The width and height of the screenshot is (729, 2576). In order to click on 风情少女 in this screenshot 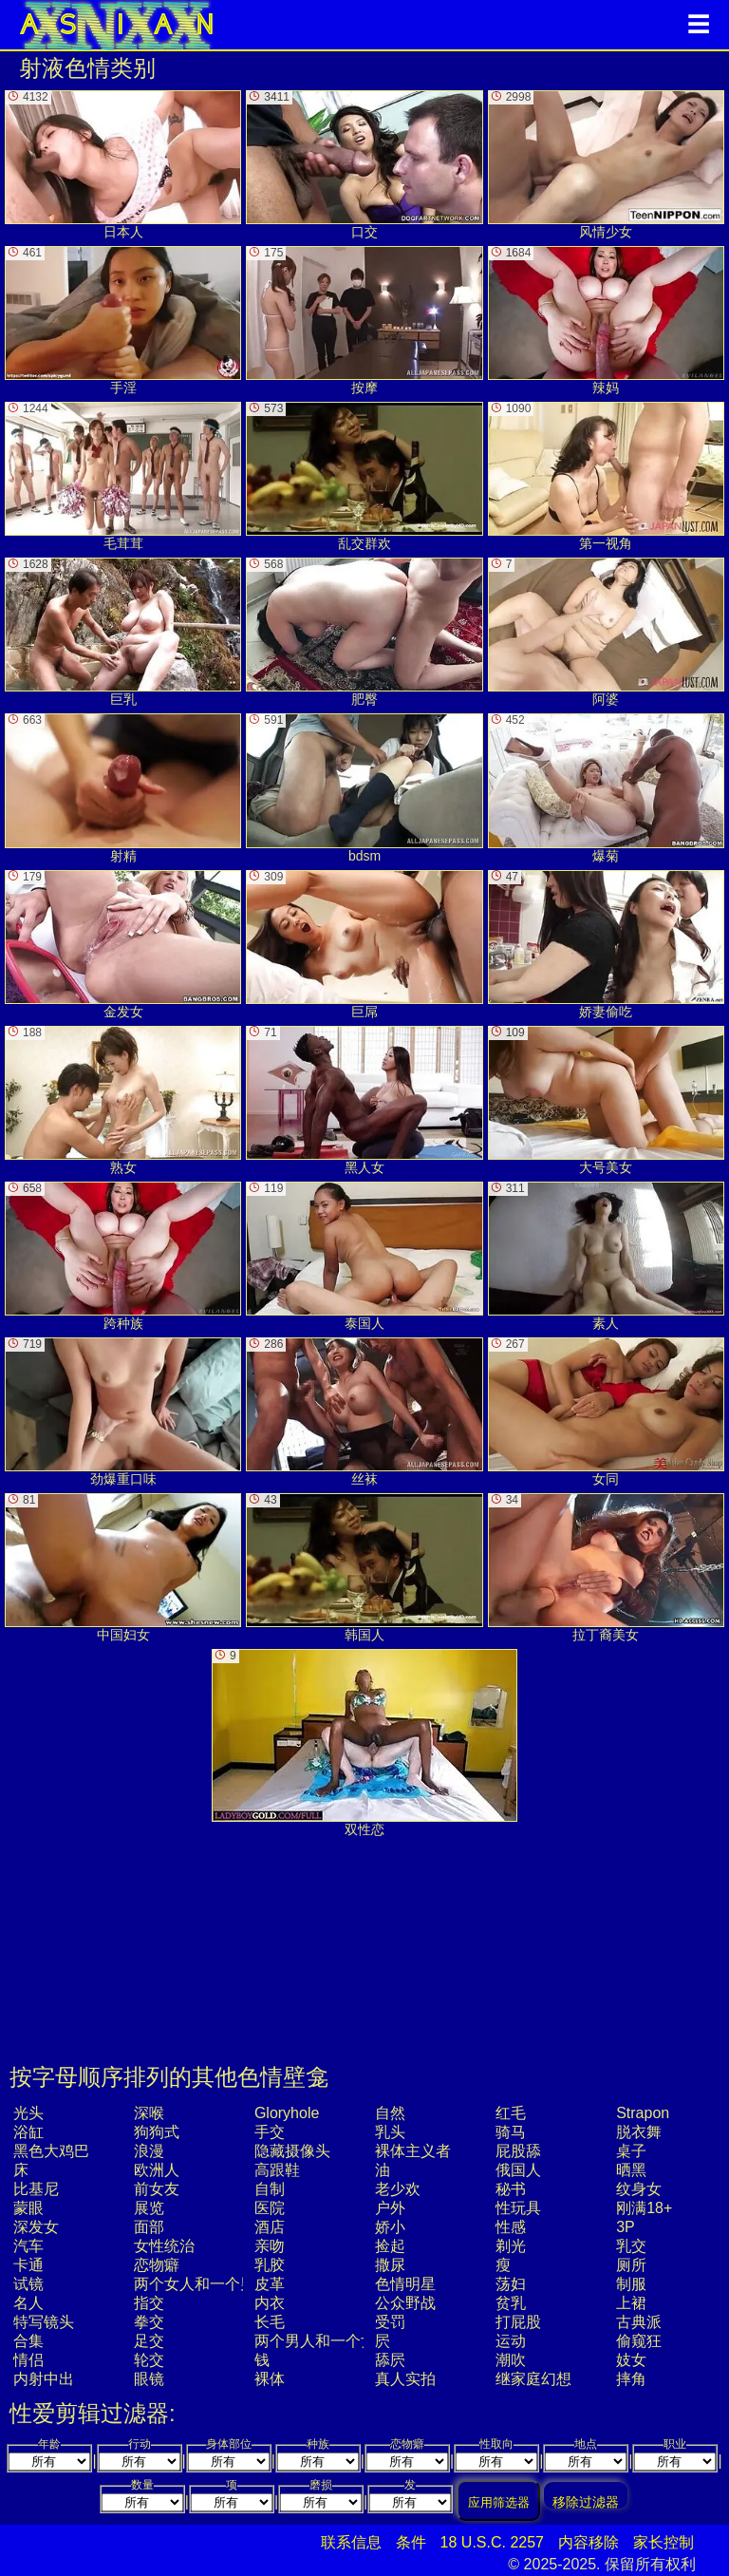, I will do `click(606, 164)`.